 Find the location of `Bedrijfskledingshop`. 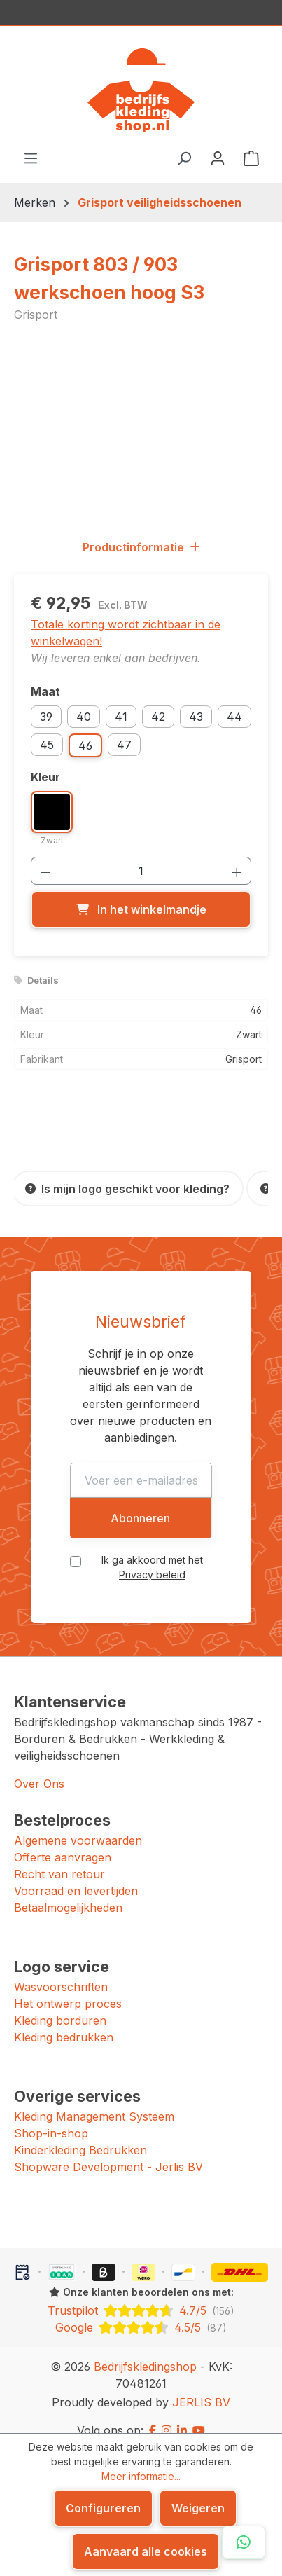

Bedrijfskledingshop is located at coordinates (145, 2350).